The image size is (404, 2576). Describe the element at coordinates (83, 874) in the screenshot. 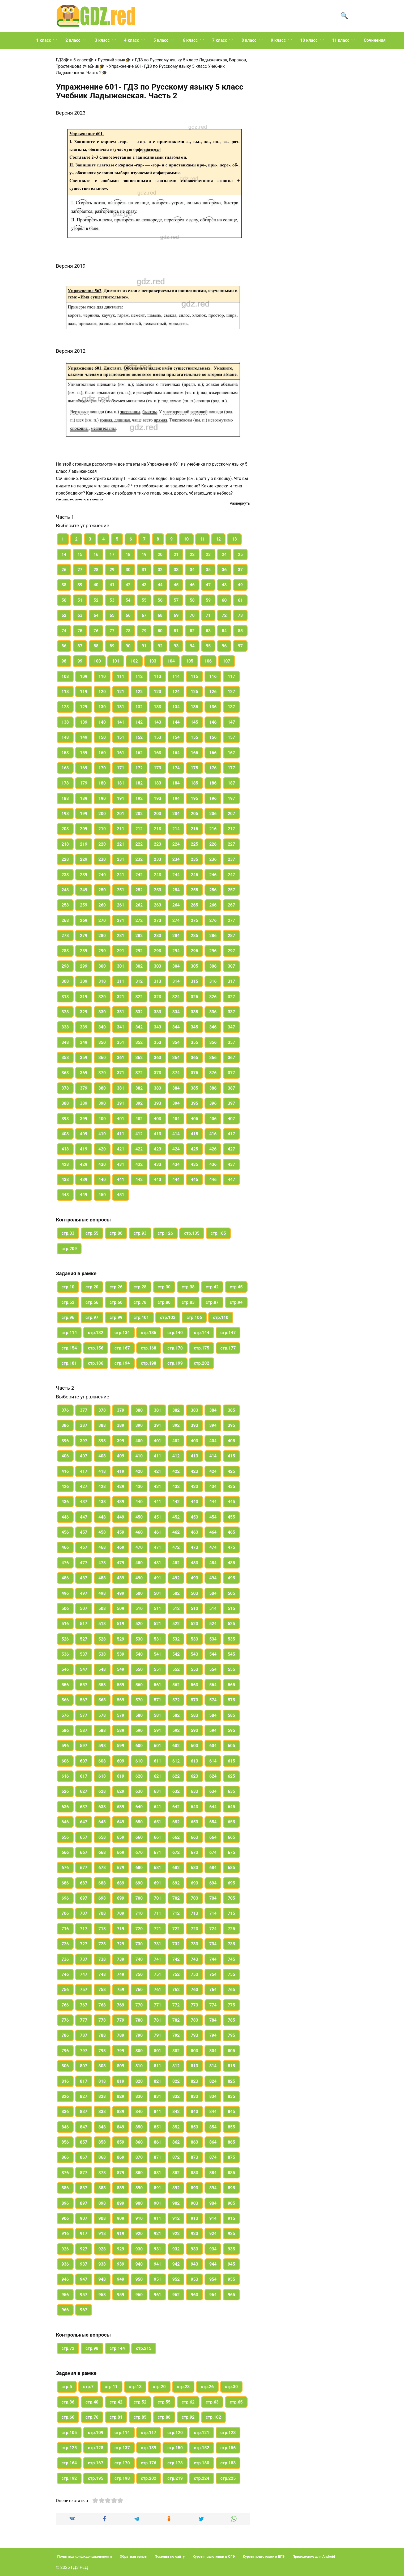

I see `239` at that location.